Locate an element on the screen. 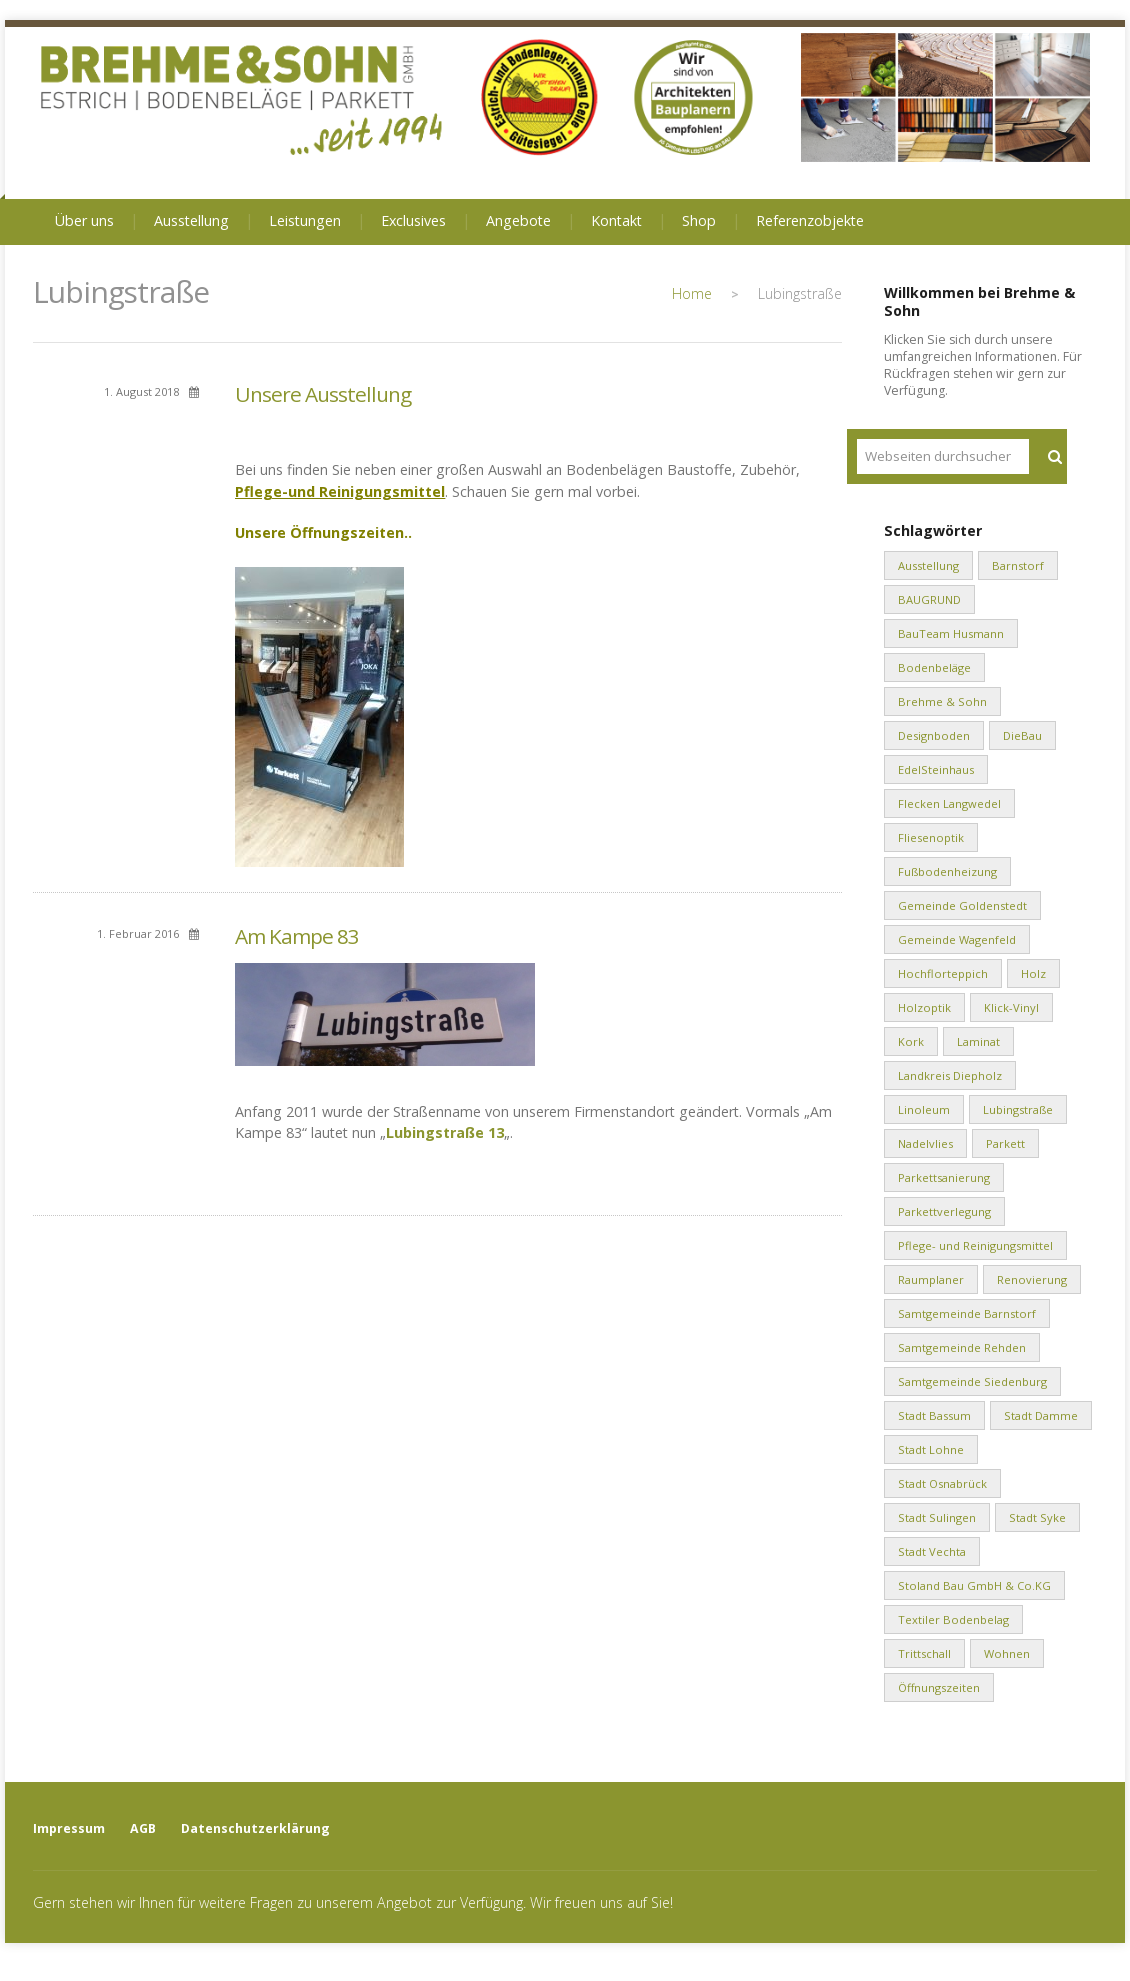 The height and width of the screenshot is (1981, 1130). Flecken Langwedel [Flecken Langwedel (1 Eintrag)] is located at coordinates (949, 803).